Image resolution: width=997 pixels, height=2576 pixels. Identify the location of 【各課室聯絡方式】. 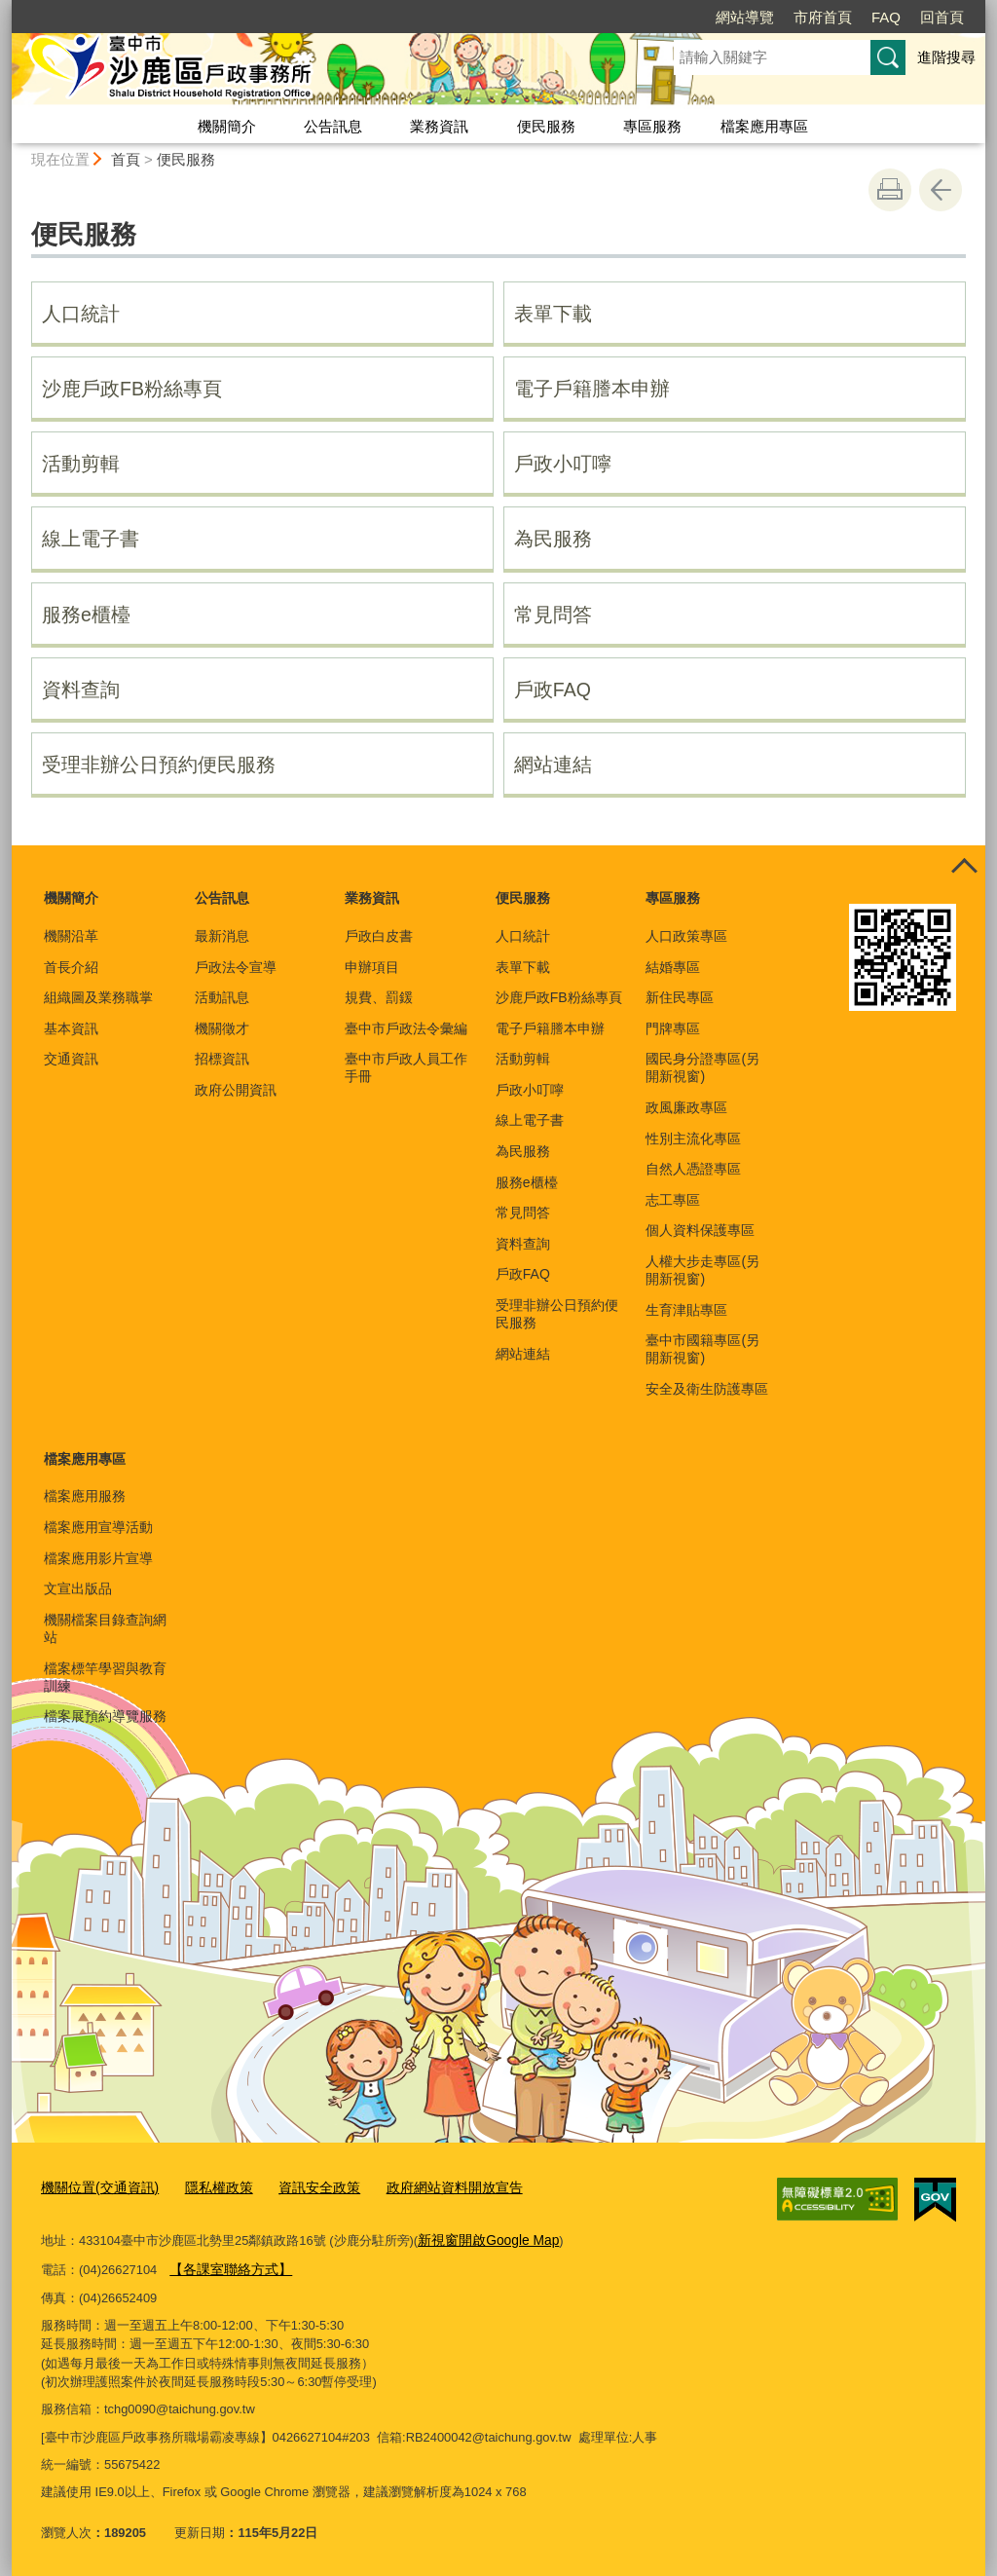
(226, 2265).